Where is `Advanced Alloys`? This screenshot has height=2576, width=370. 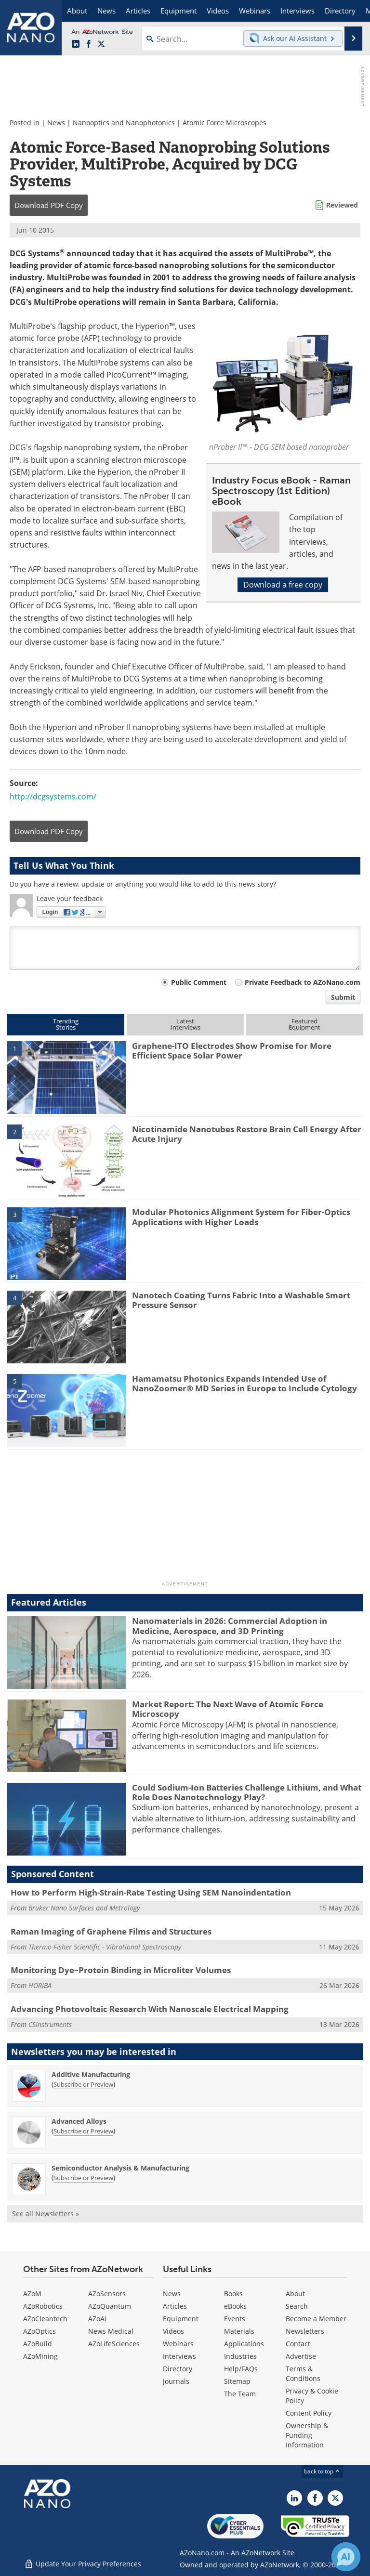 Advanced Alloys is located at coordinates (79, 2121).